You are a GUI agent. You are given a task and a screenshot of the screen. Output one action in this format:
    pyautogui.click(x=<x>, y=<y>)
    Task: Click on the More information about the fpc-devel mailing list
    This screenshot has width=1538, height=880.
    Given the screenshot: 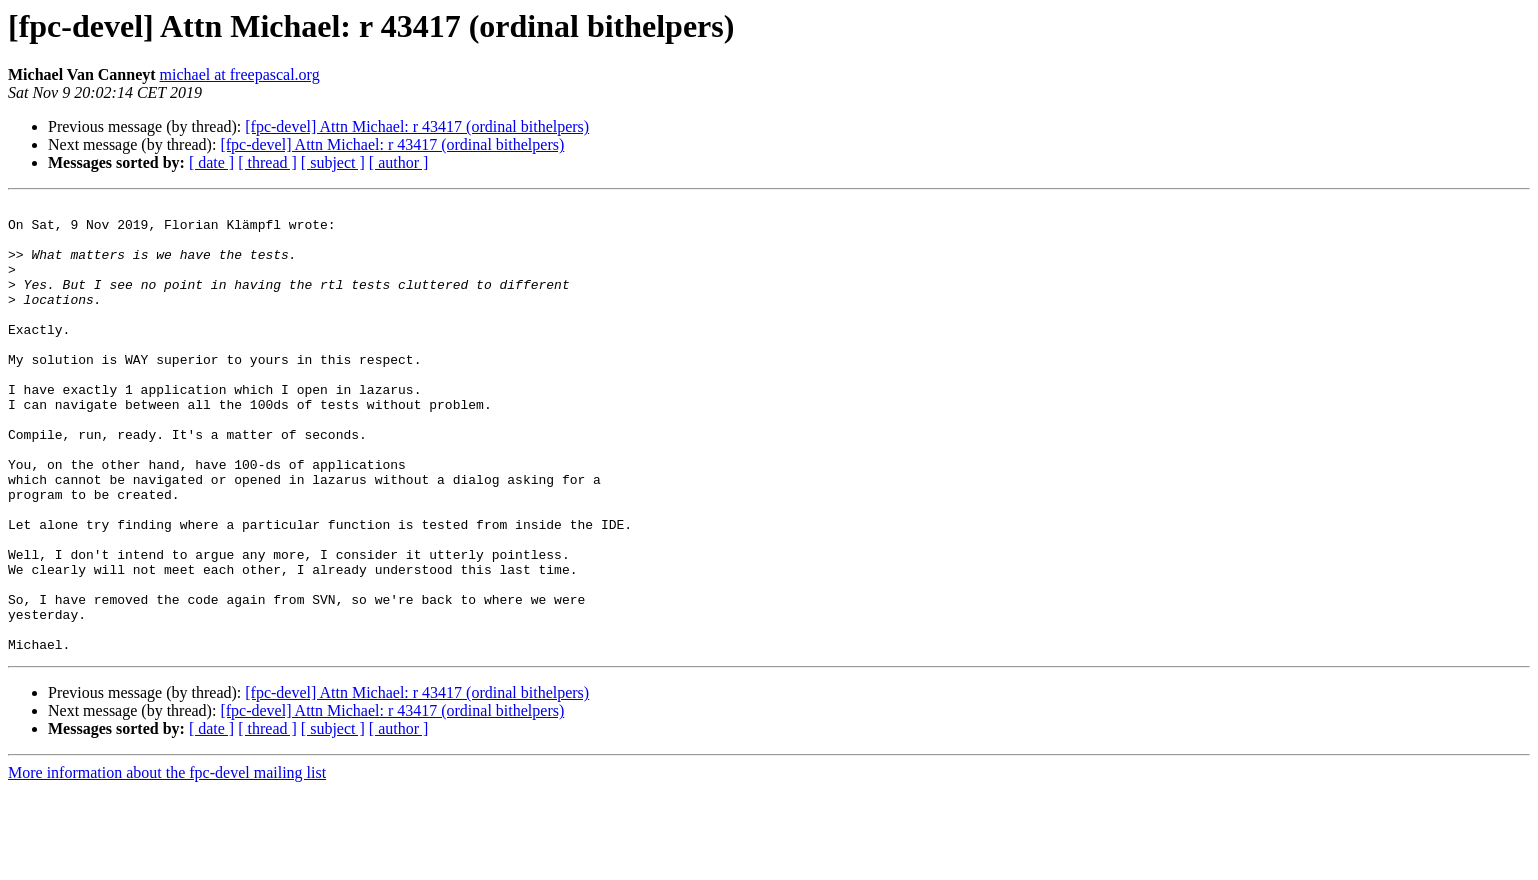 What is the action you would take?
    pyautogui.click(x=167, y=862)
    